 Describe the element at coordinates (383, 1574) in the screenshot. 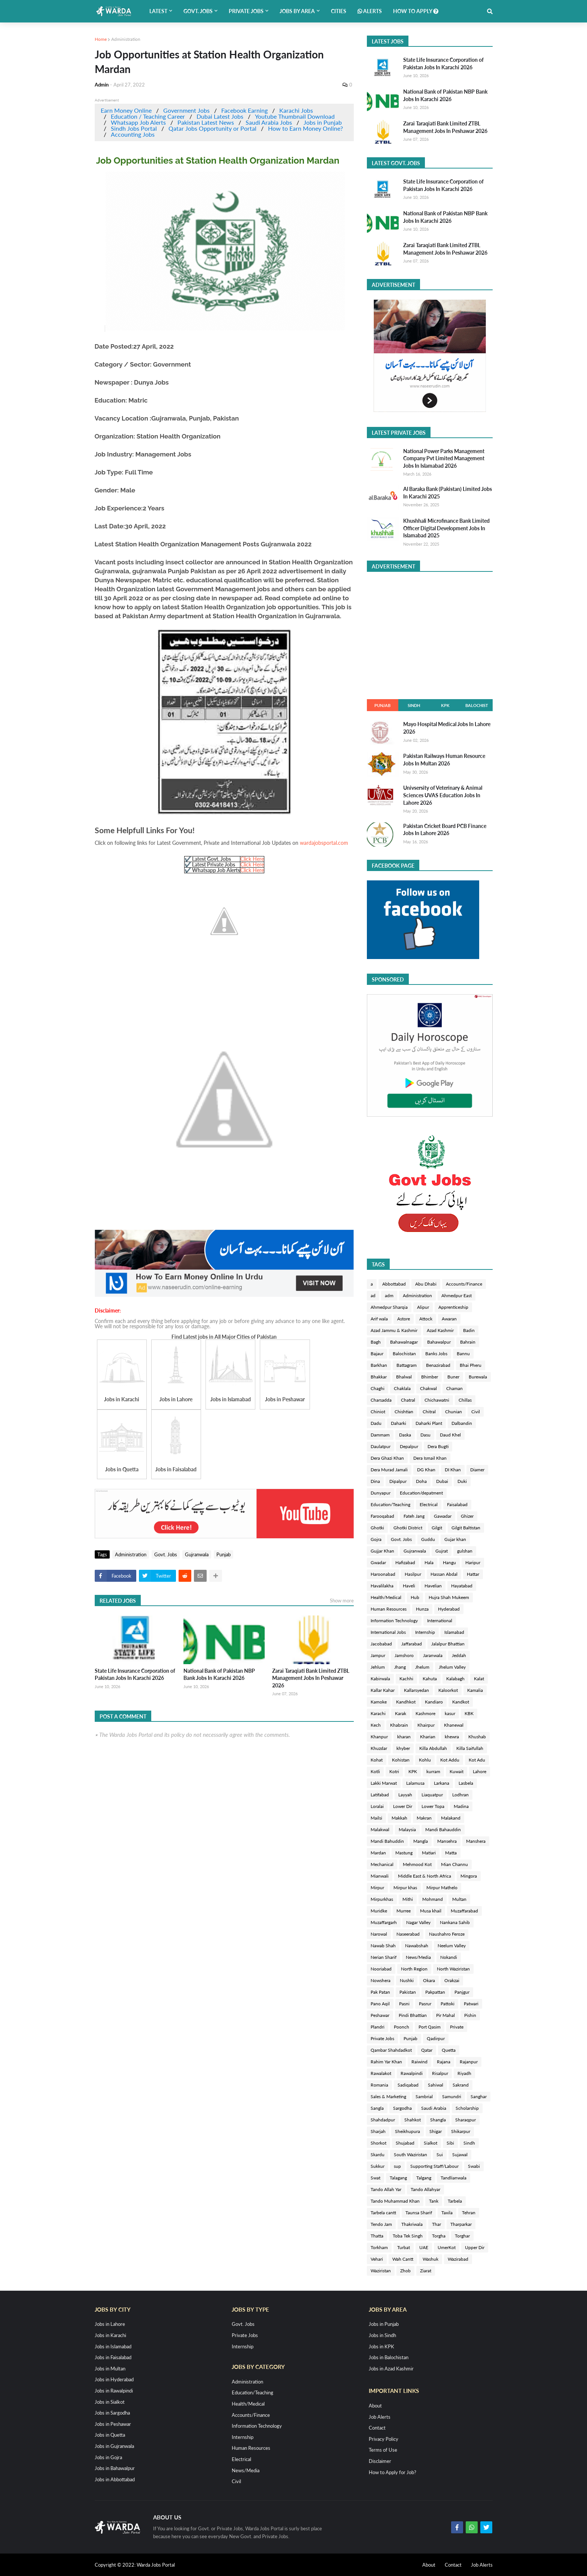

I see `Haroonabad` at that location.